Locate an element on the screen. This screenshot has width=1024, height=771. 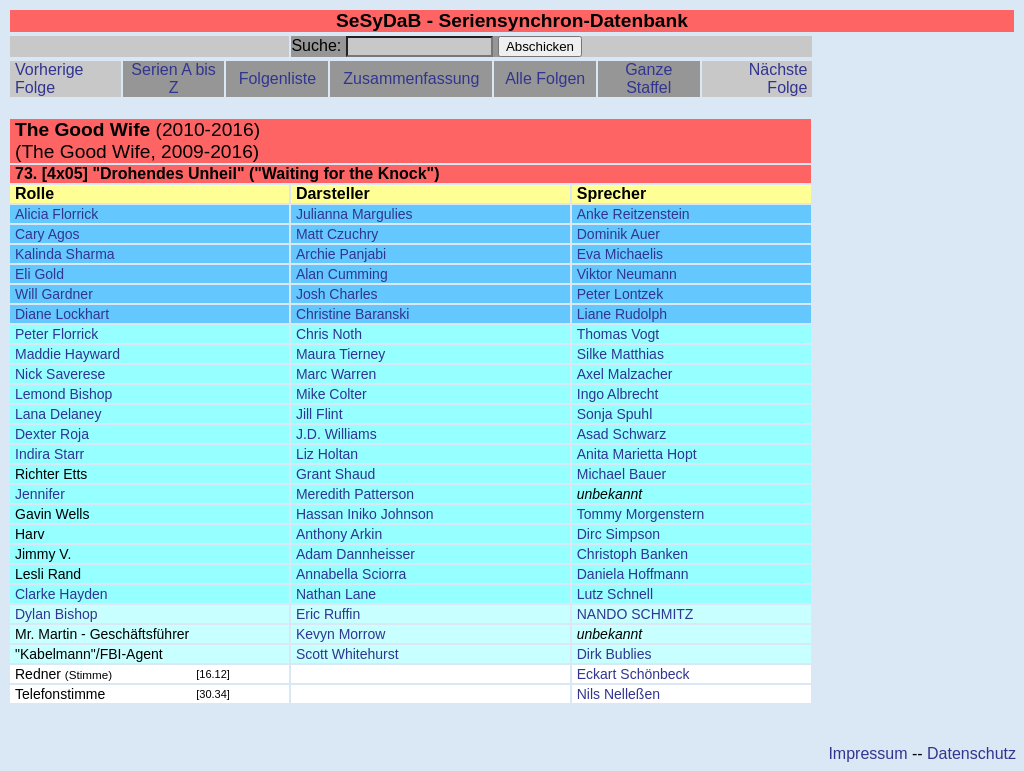
Axel Malzacher is located at coordinates (625, 374).